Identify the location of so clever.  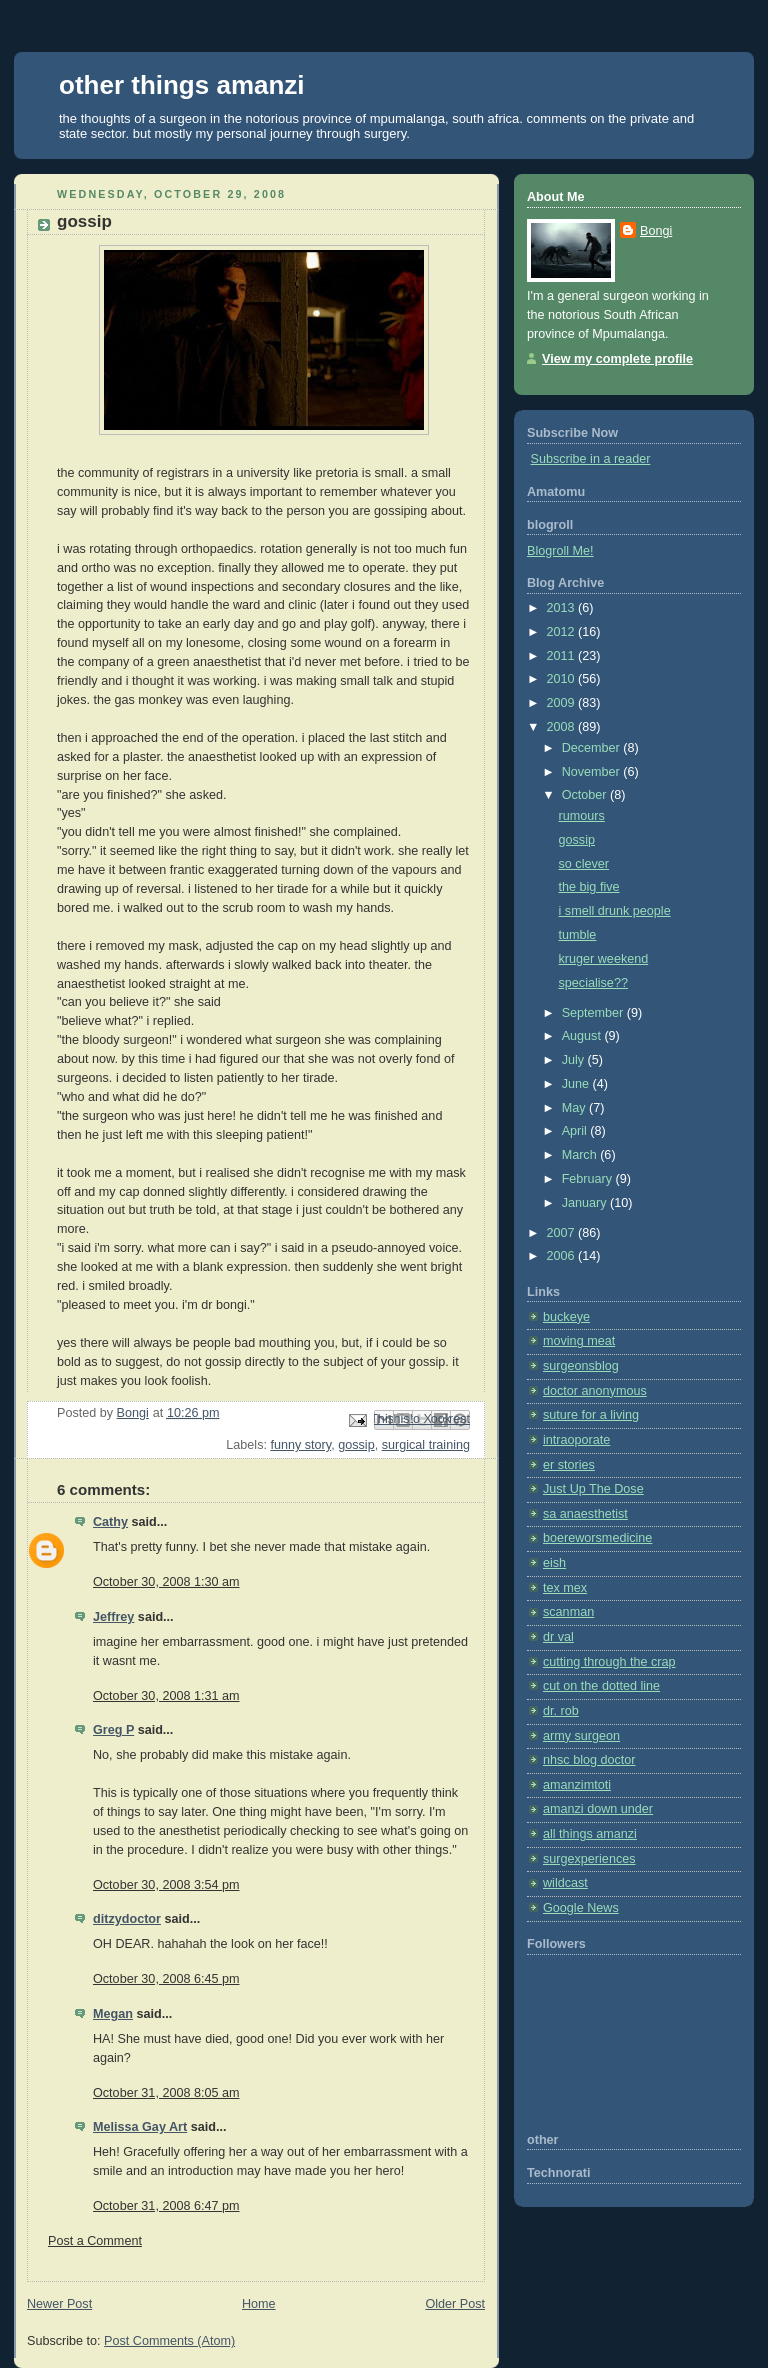
(584, 864).